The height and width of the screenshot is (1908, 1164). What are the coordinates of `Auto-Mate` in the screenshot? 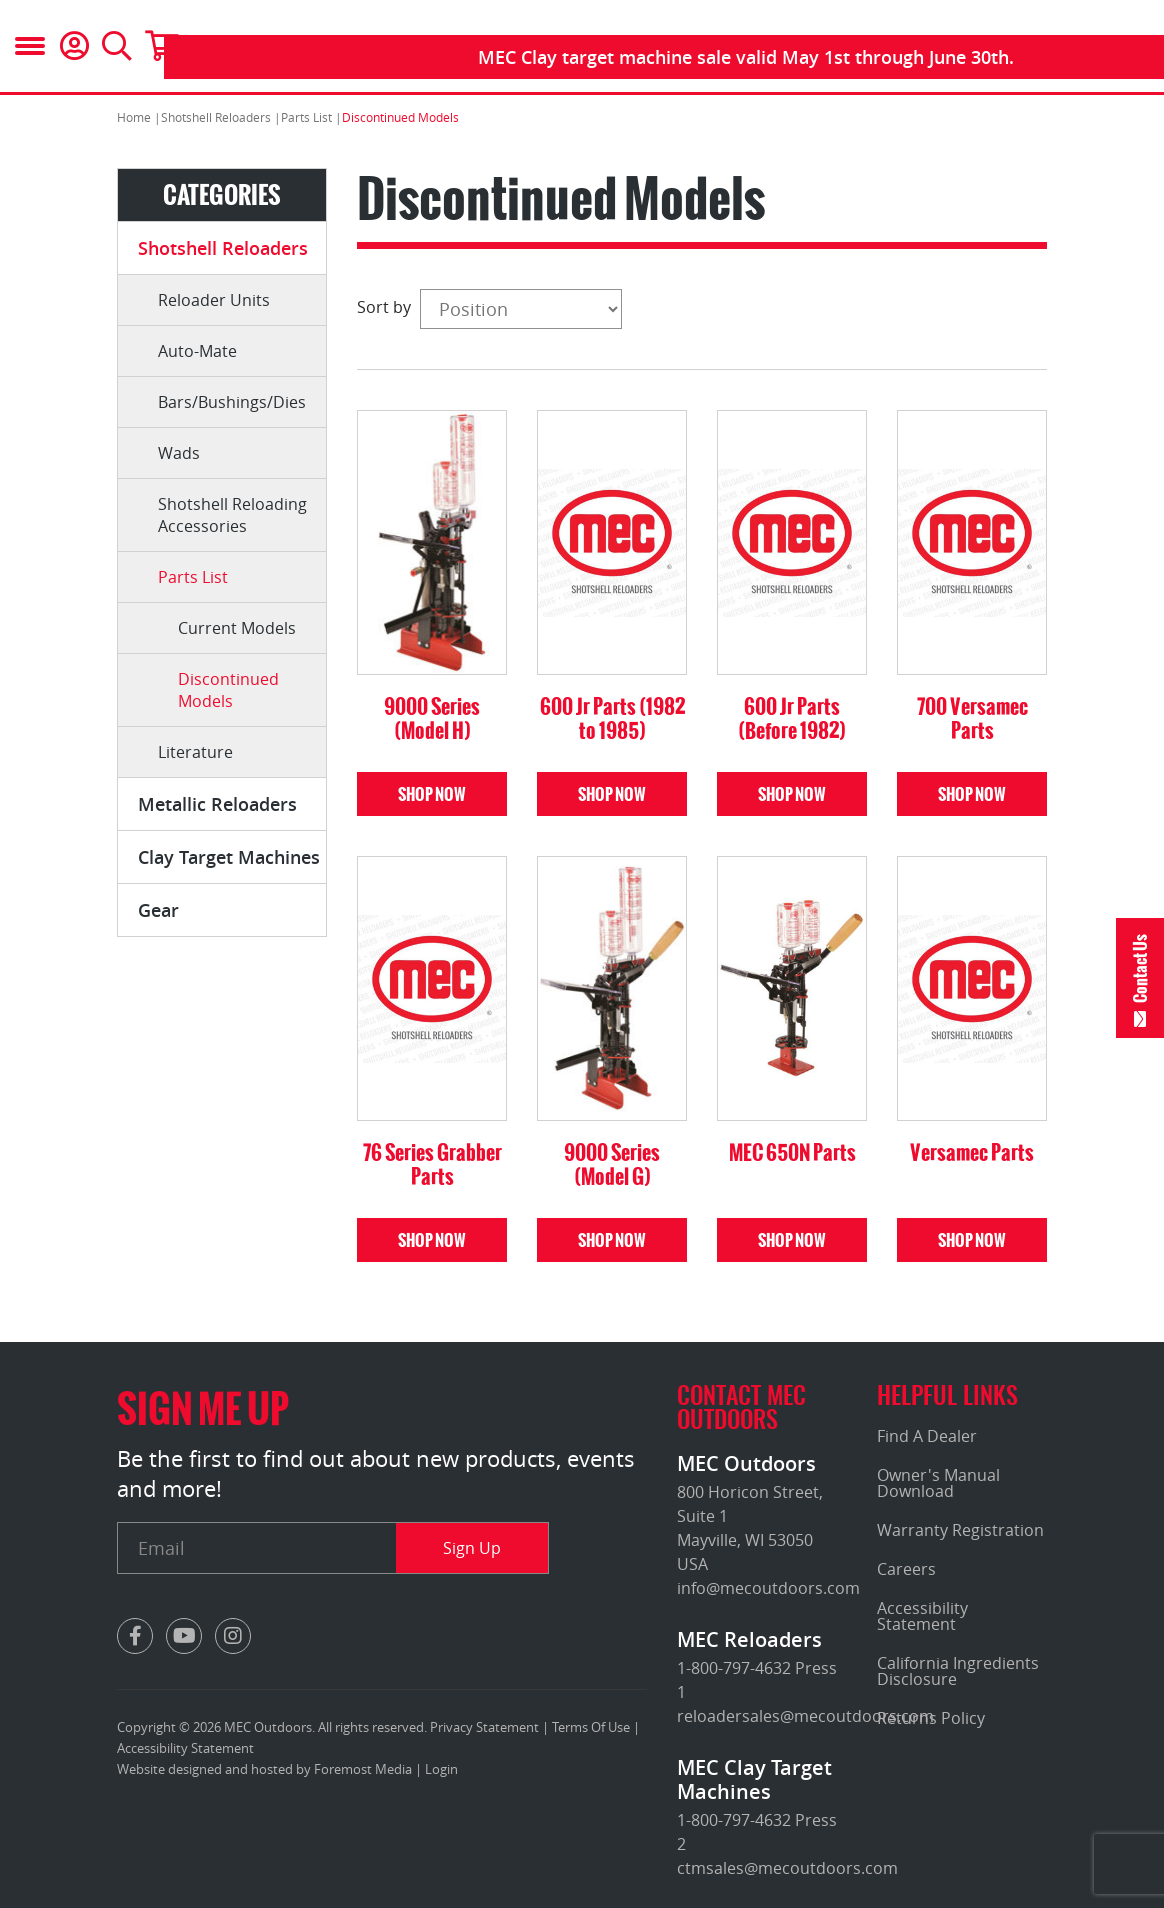 It's located at (197, 351).